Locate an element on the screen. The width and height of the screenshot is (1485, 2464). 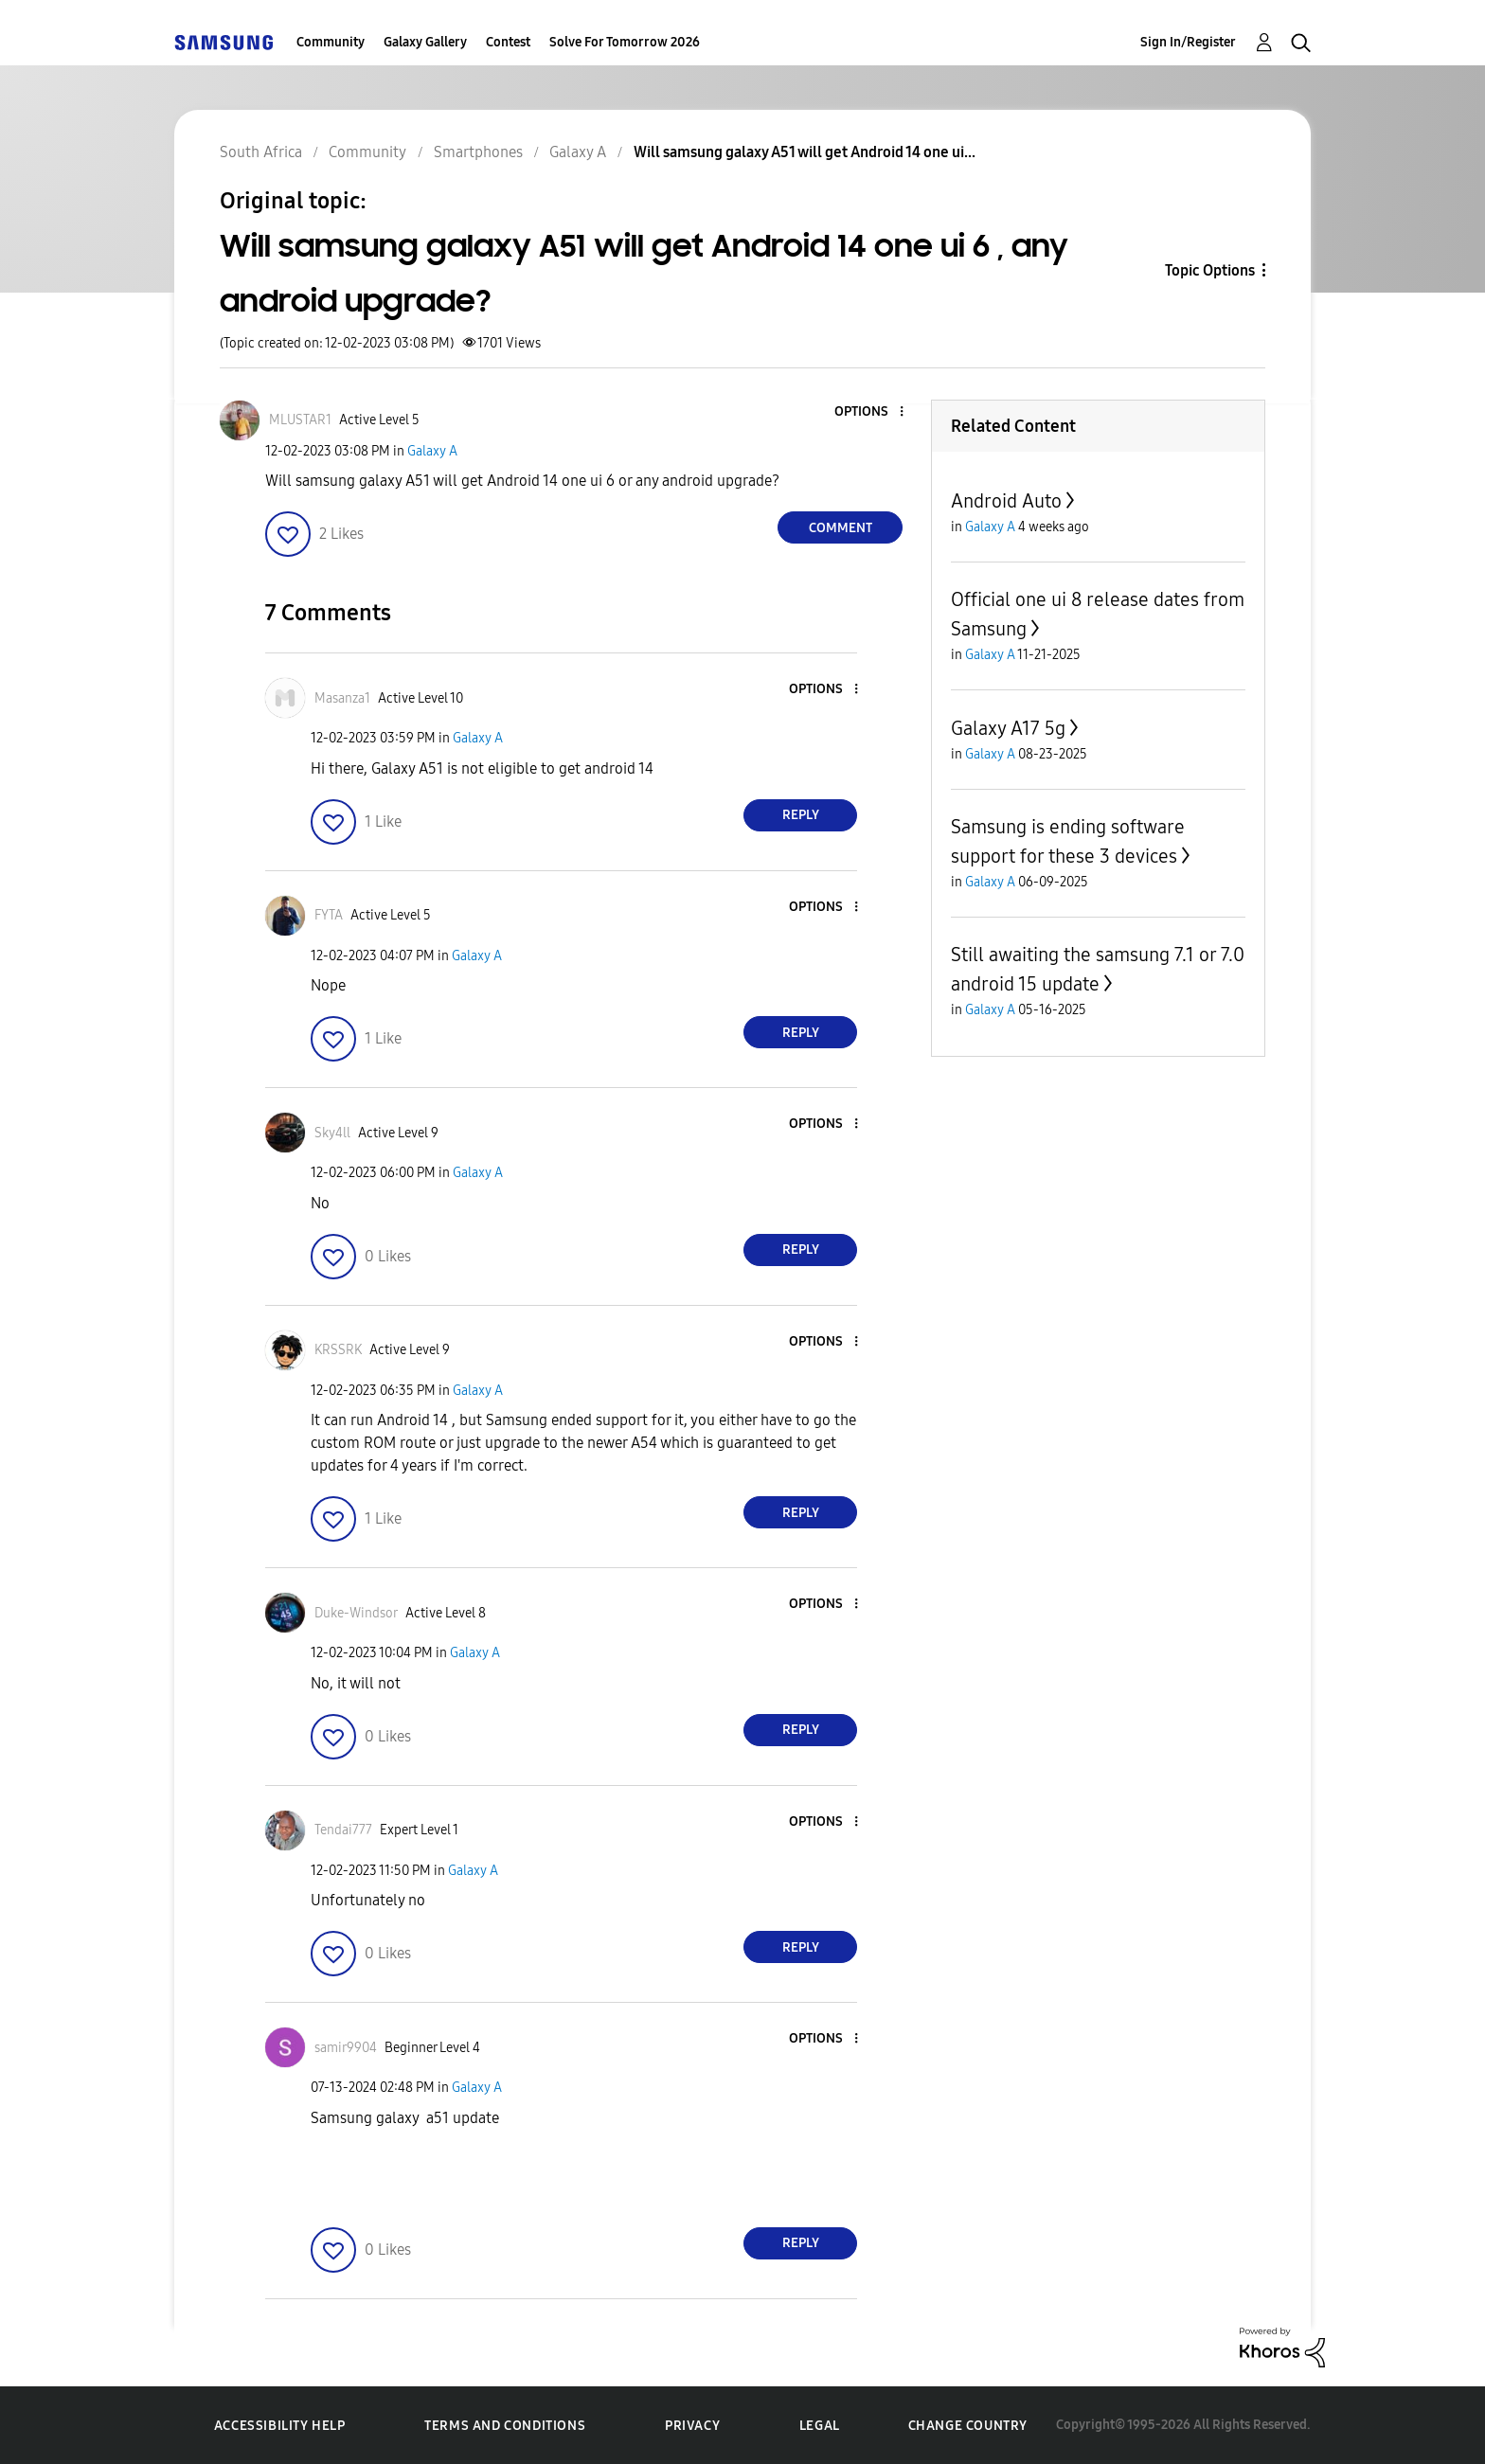
Accessibility Help is located at coordinates (280, 2426).